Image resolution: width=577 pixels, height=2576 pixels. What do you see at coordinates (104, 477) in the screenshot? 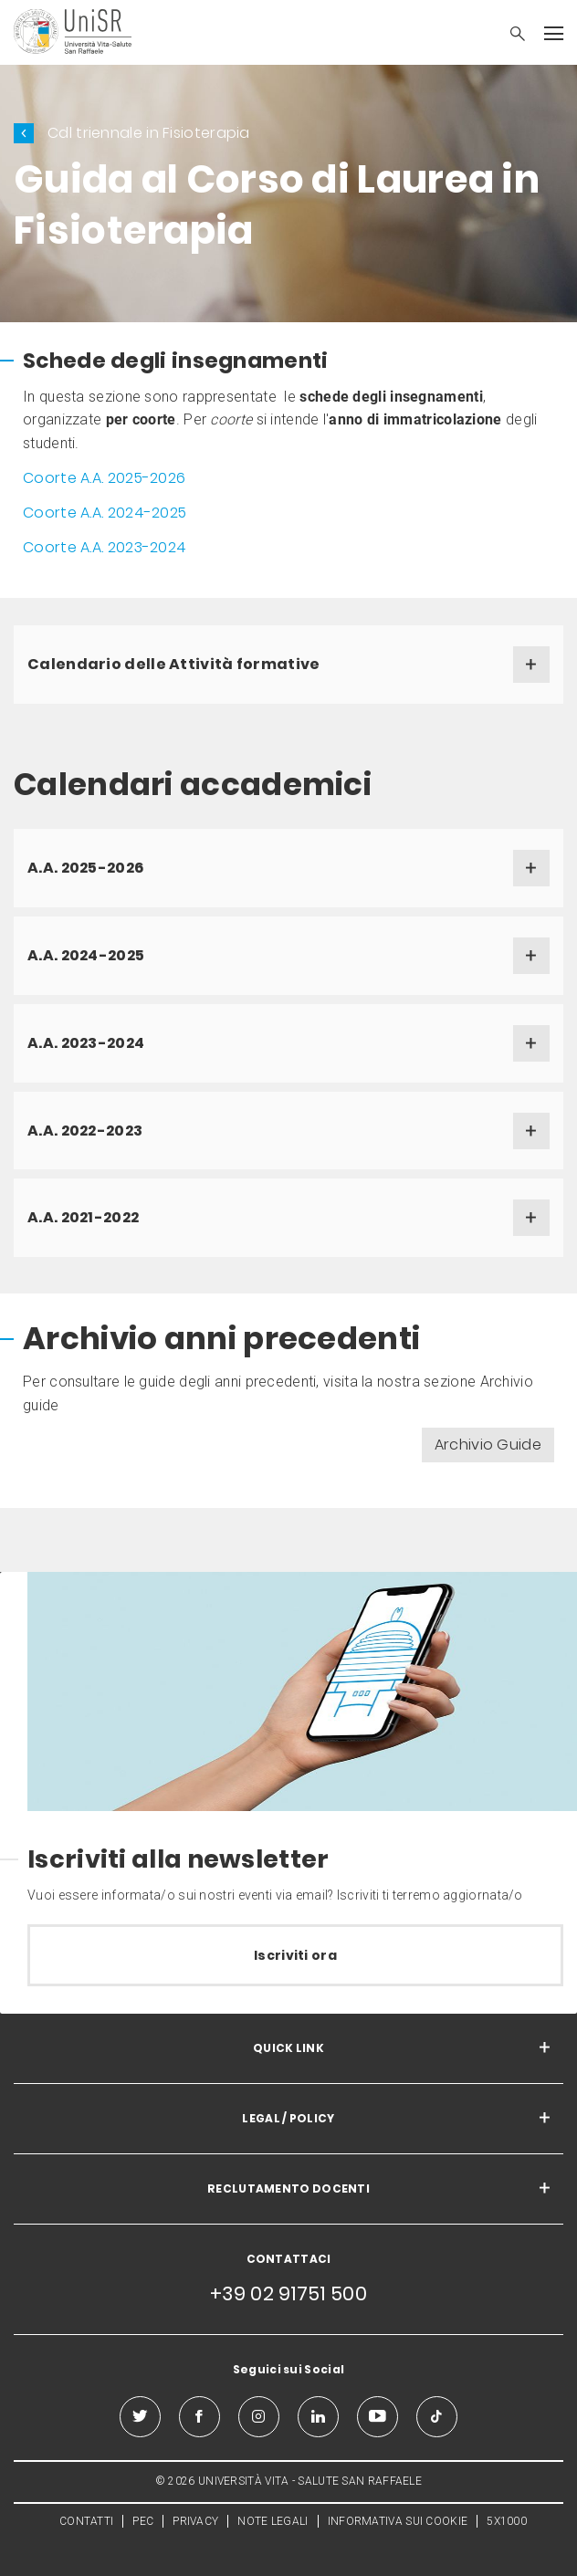
I see `Coorte A.A. 2025-2026` at bounding box center [104, 477].